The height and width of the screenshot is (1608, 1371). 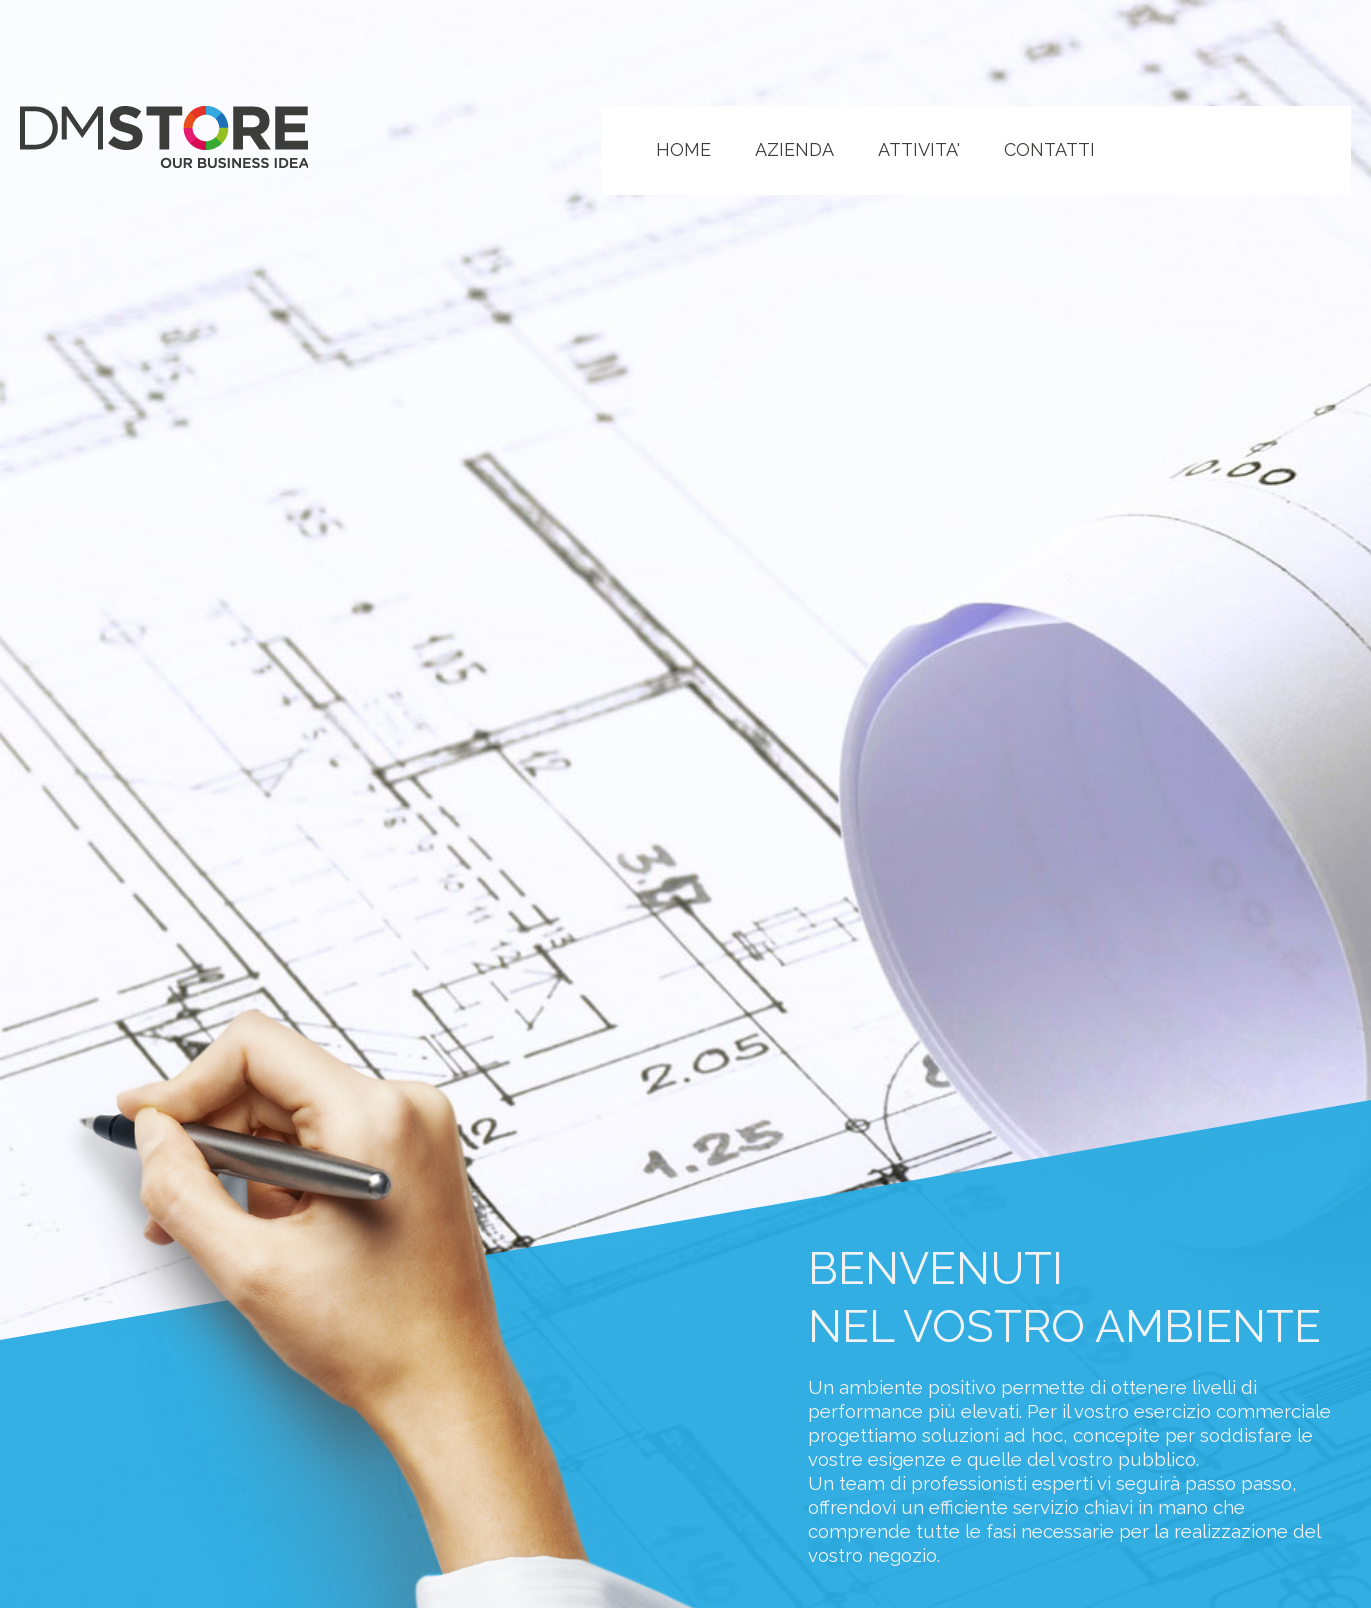 I want to click on ATTIVITA', so click(x=919, y=149).